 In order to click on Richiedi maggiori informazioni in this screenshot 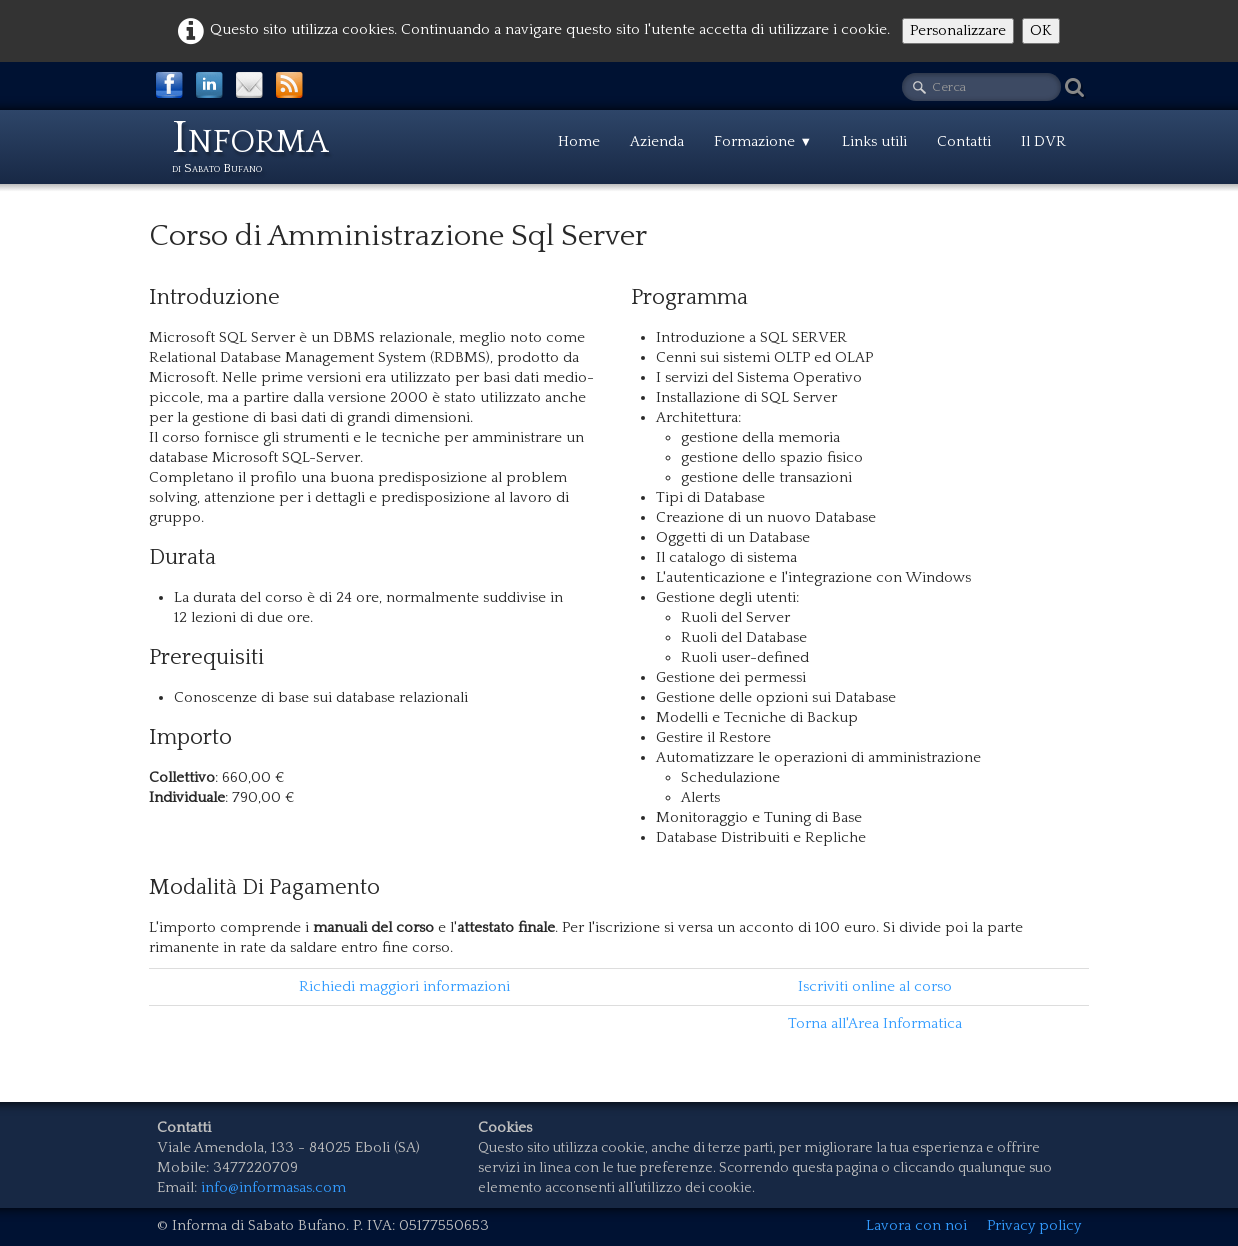, I will do `click(404, 986)`.